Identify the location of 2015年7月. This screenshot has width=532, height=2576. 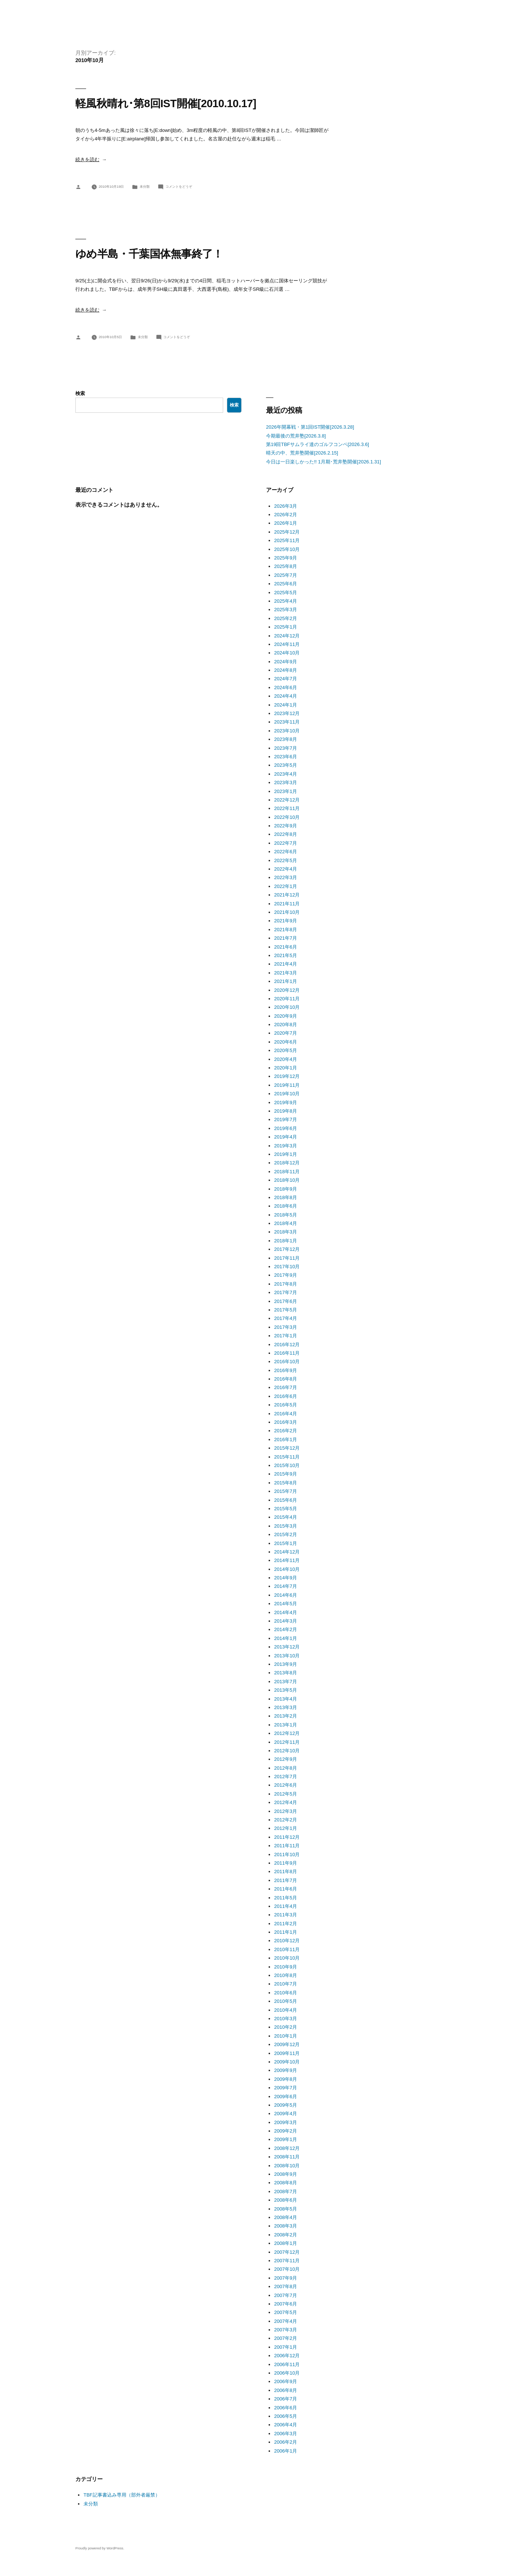
(285, 1491).